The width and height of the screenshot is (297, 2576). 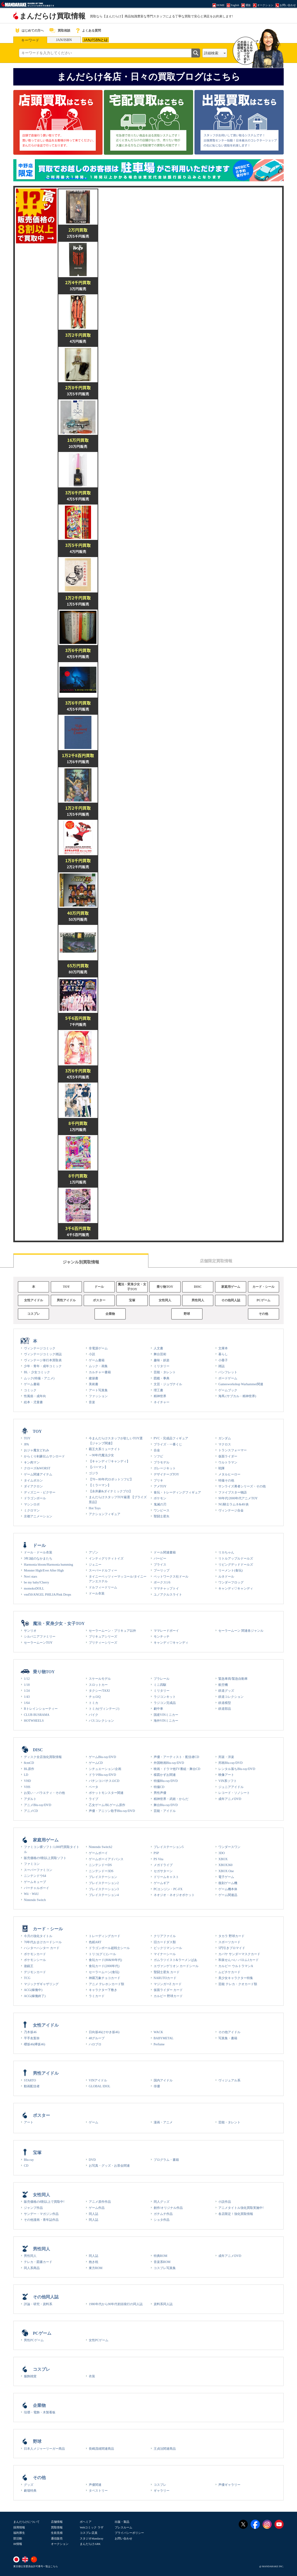 What do you see at coordinates (33, 1314) in the screenshot?
I see `コスプレ` at bounding box center [33, 1314].